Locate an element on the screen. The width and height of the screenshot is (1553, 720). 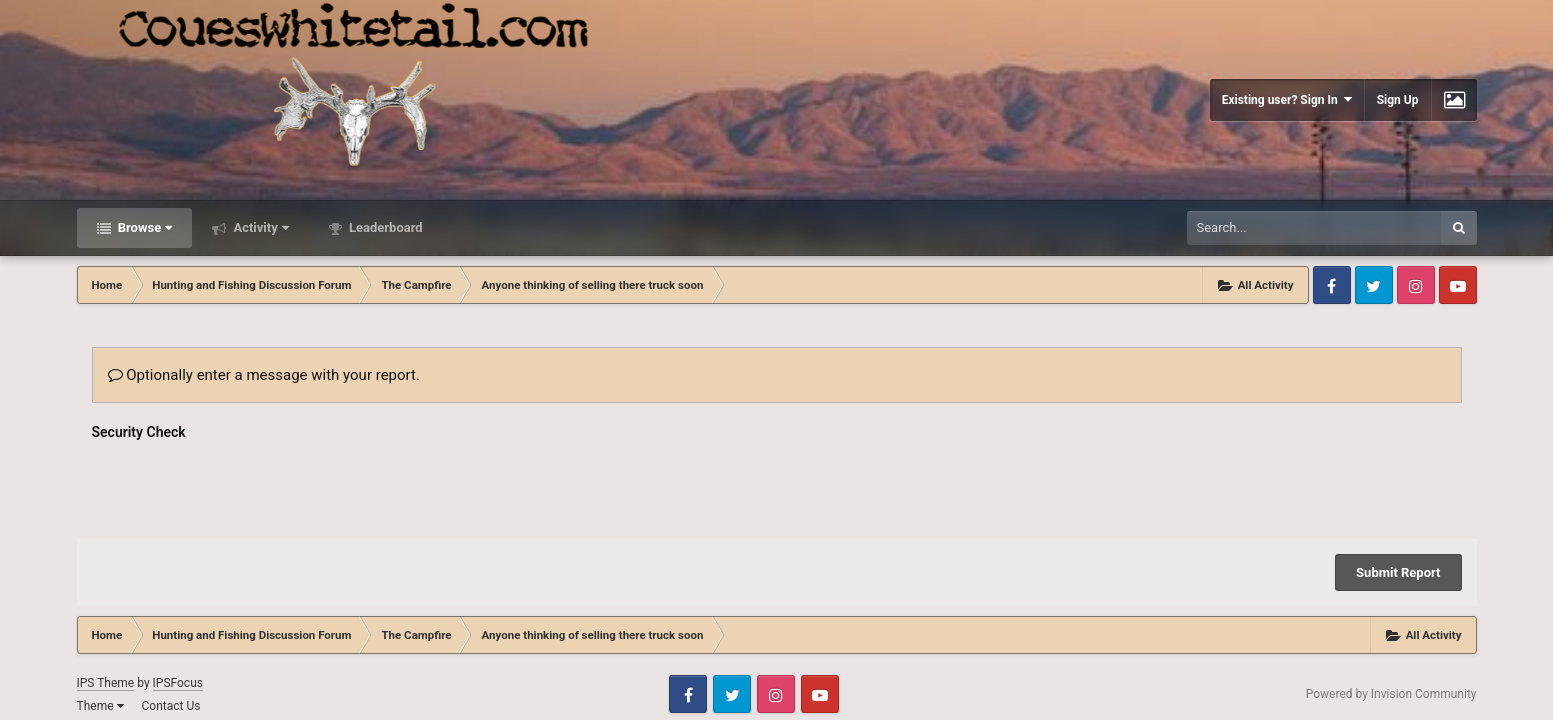
Twitter is located at coordinates (1374, 285).